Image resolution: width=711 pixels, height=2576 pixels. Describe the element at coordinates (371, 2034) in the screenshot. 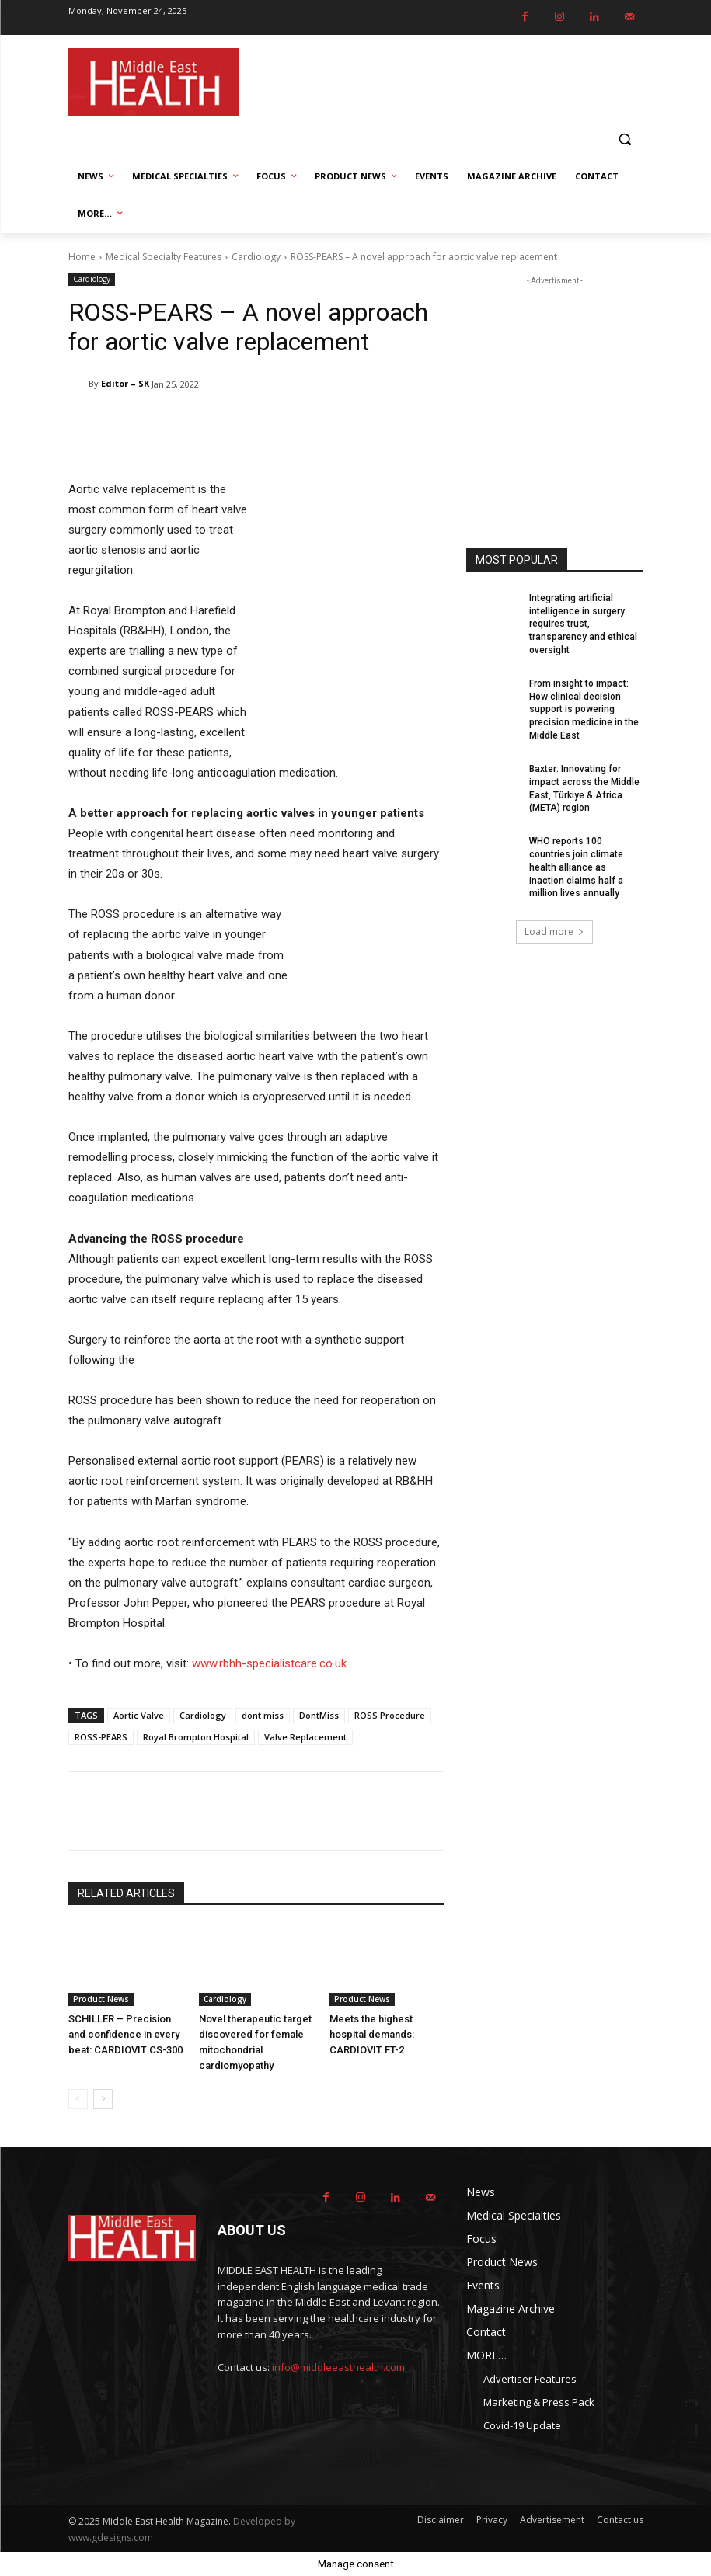

I see `Meets the highest hospital demands: CARDIOVIT FT-2` at that location.